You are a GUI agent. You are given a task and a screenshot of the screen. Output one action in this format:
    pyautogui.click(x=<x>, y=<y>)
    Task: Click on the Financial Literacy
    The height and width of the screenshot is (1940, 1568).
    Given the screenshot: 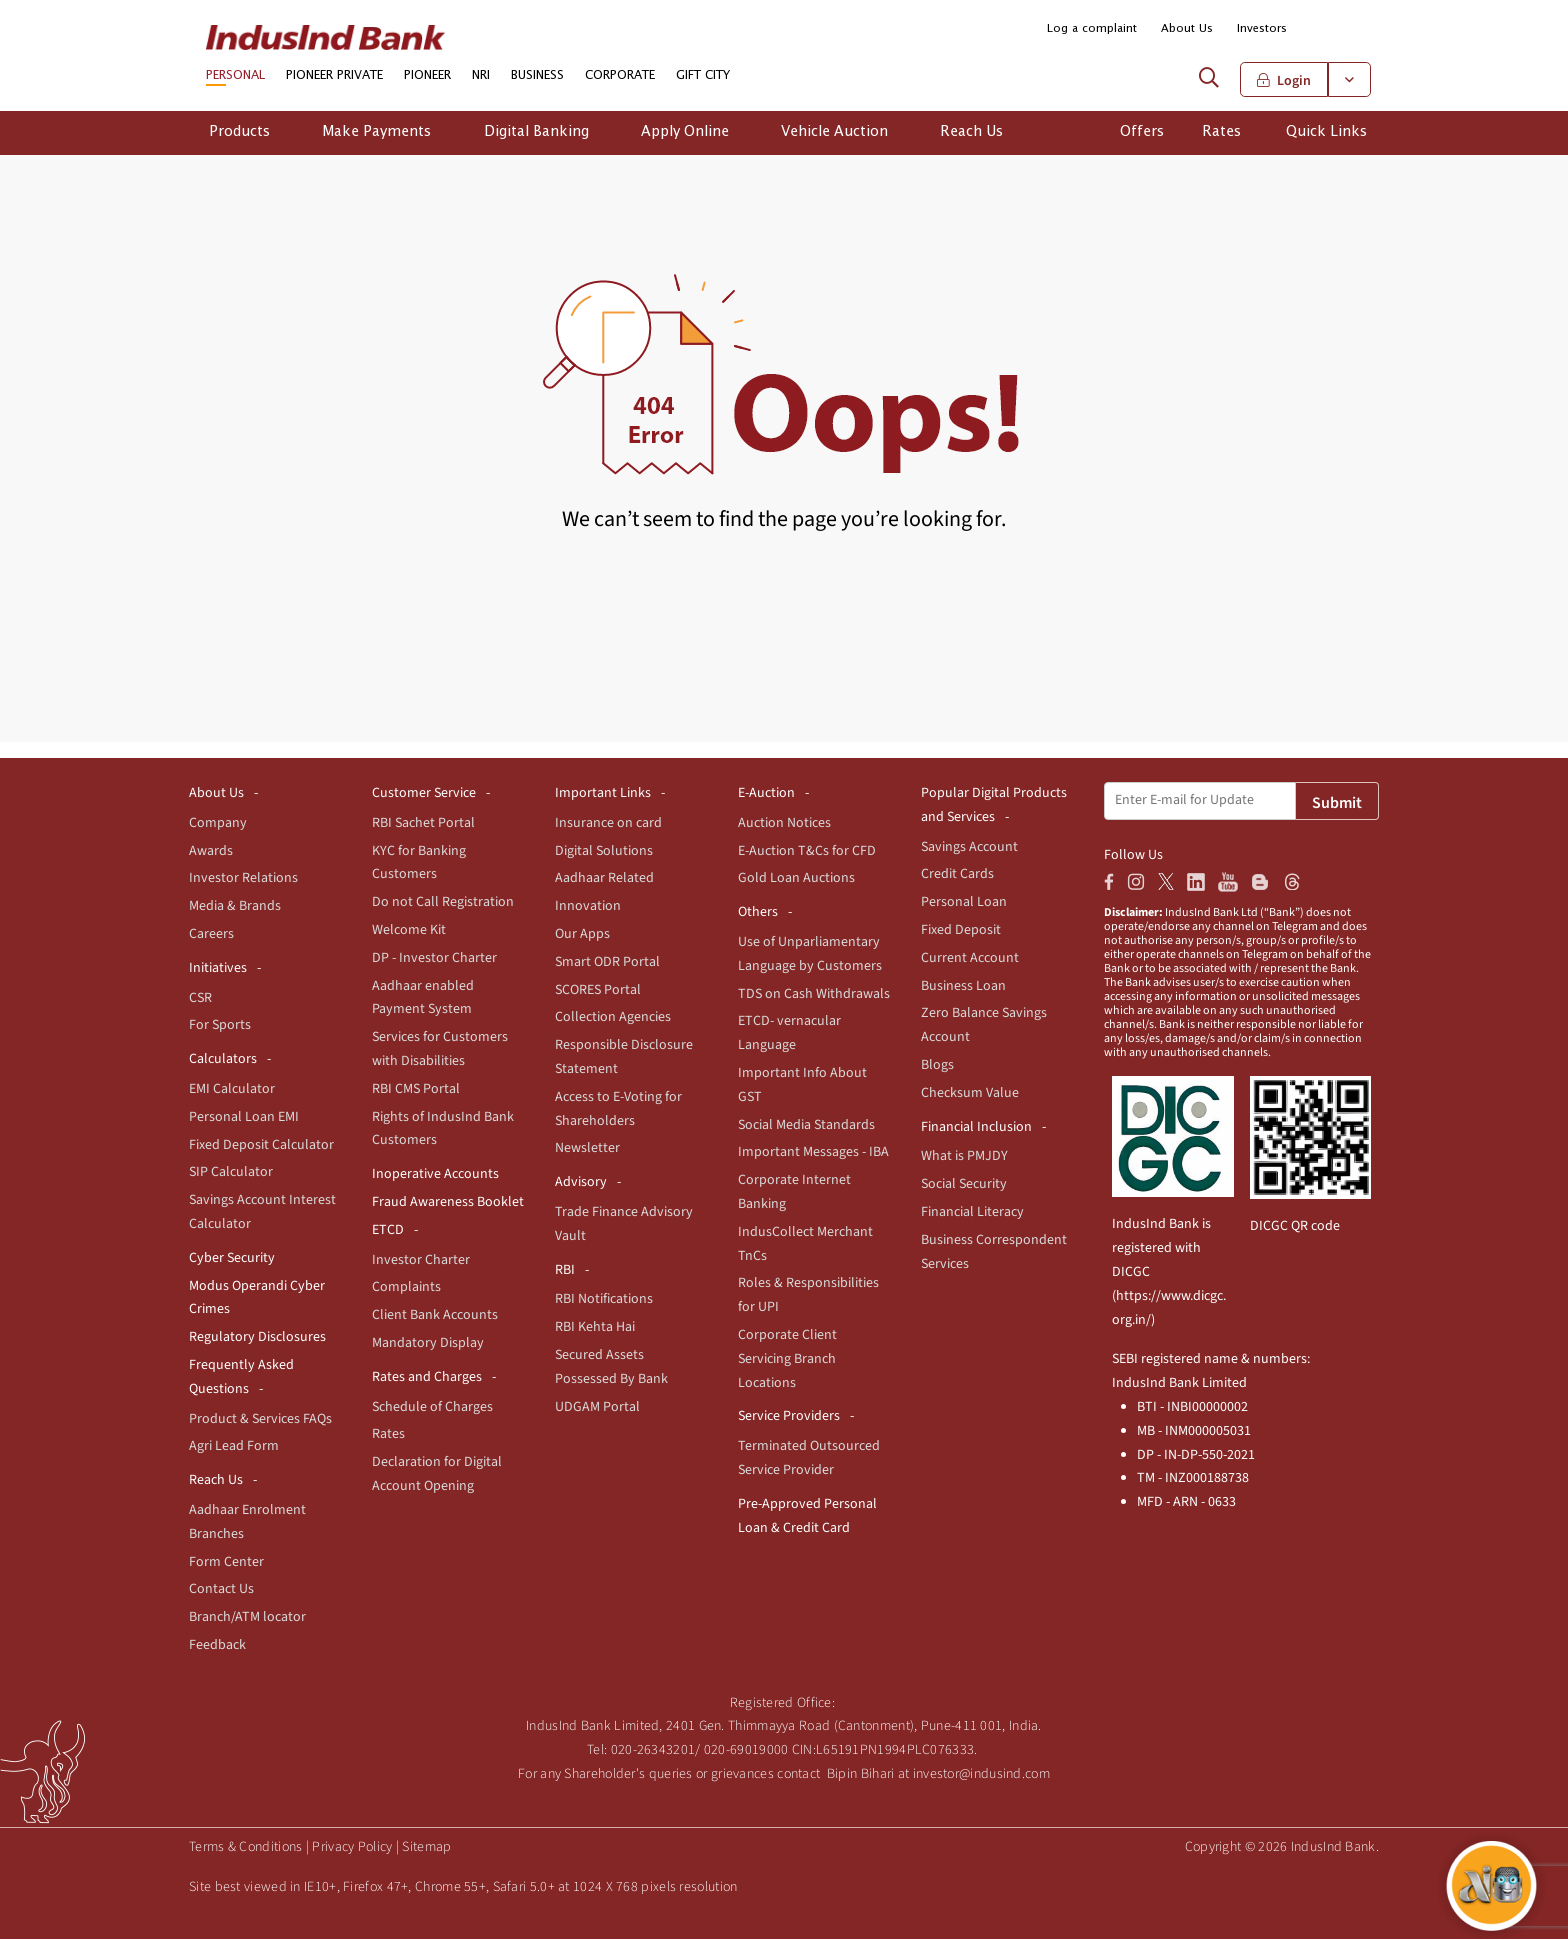 What is the action you would take?
    pyautogui.click(x=972, y=1213)
    